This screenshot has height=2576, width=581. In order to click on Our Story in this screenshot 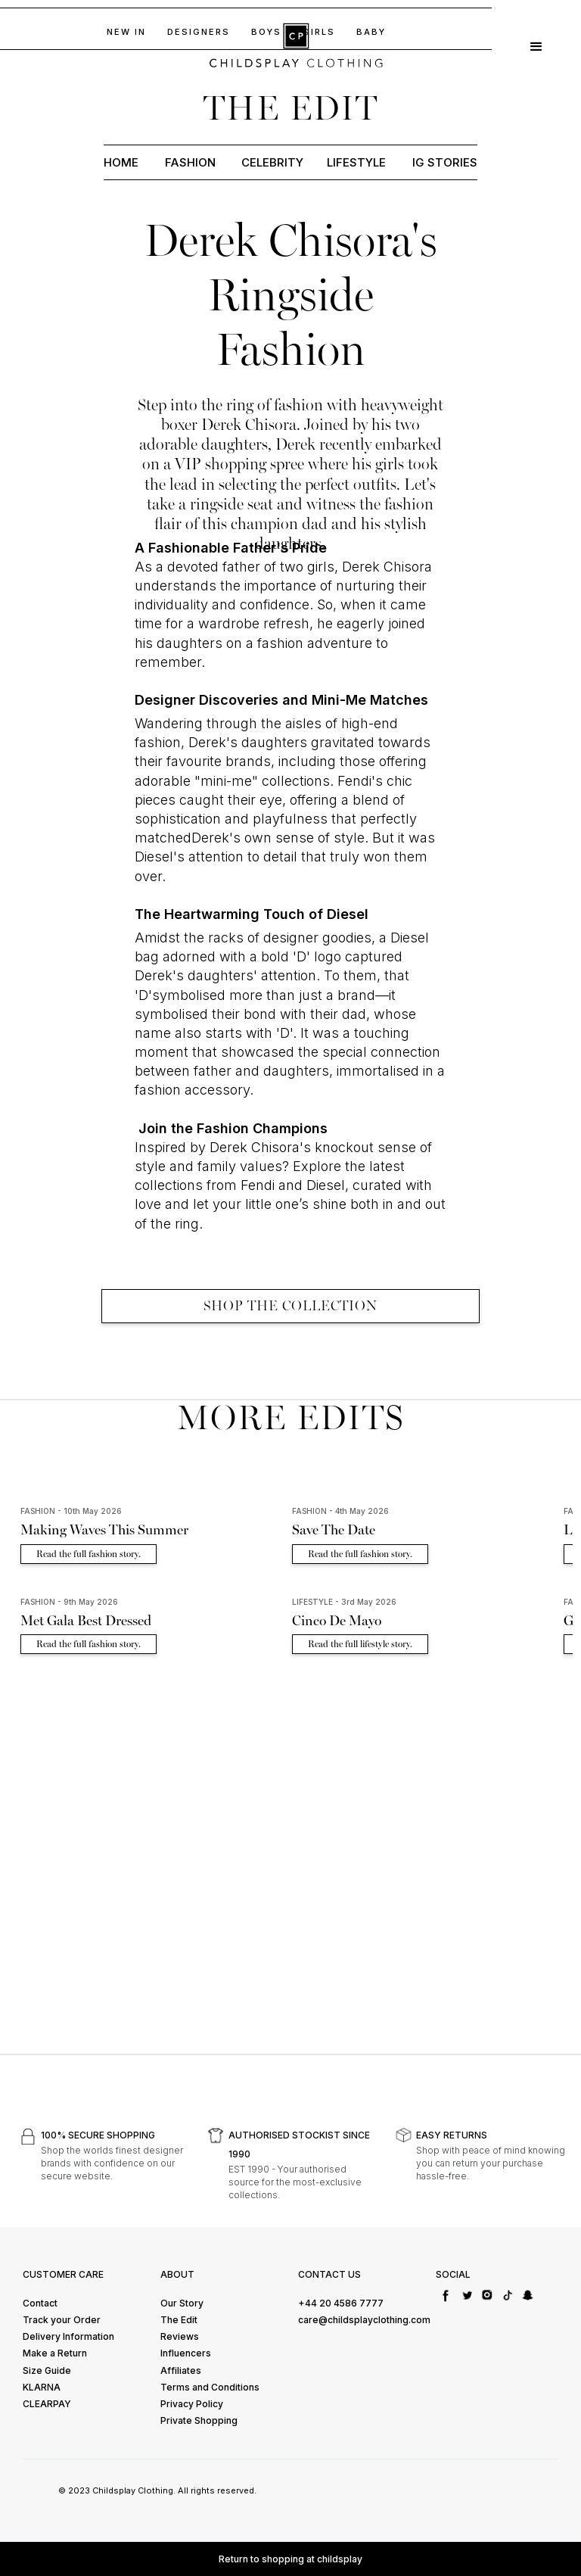, I will do `click(182, 2303)`.